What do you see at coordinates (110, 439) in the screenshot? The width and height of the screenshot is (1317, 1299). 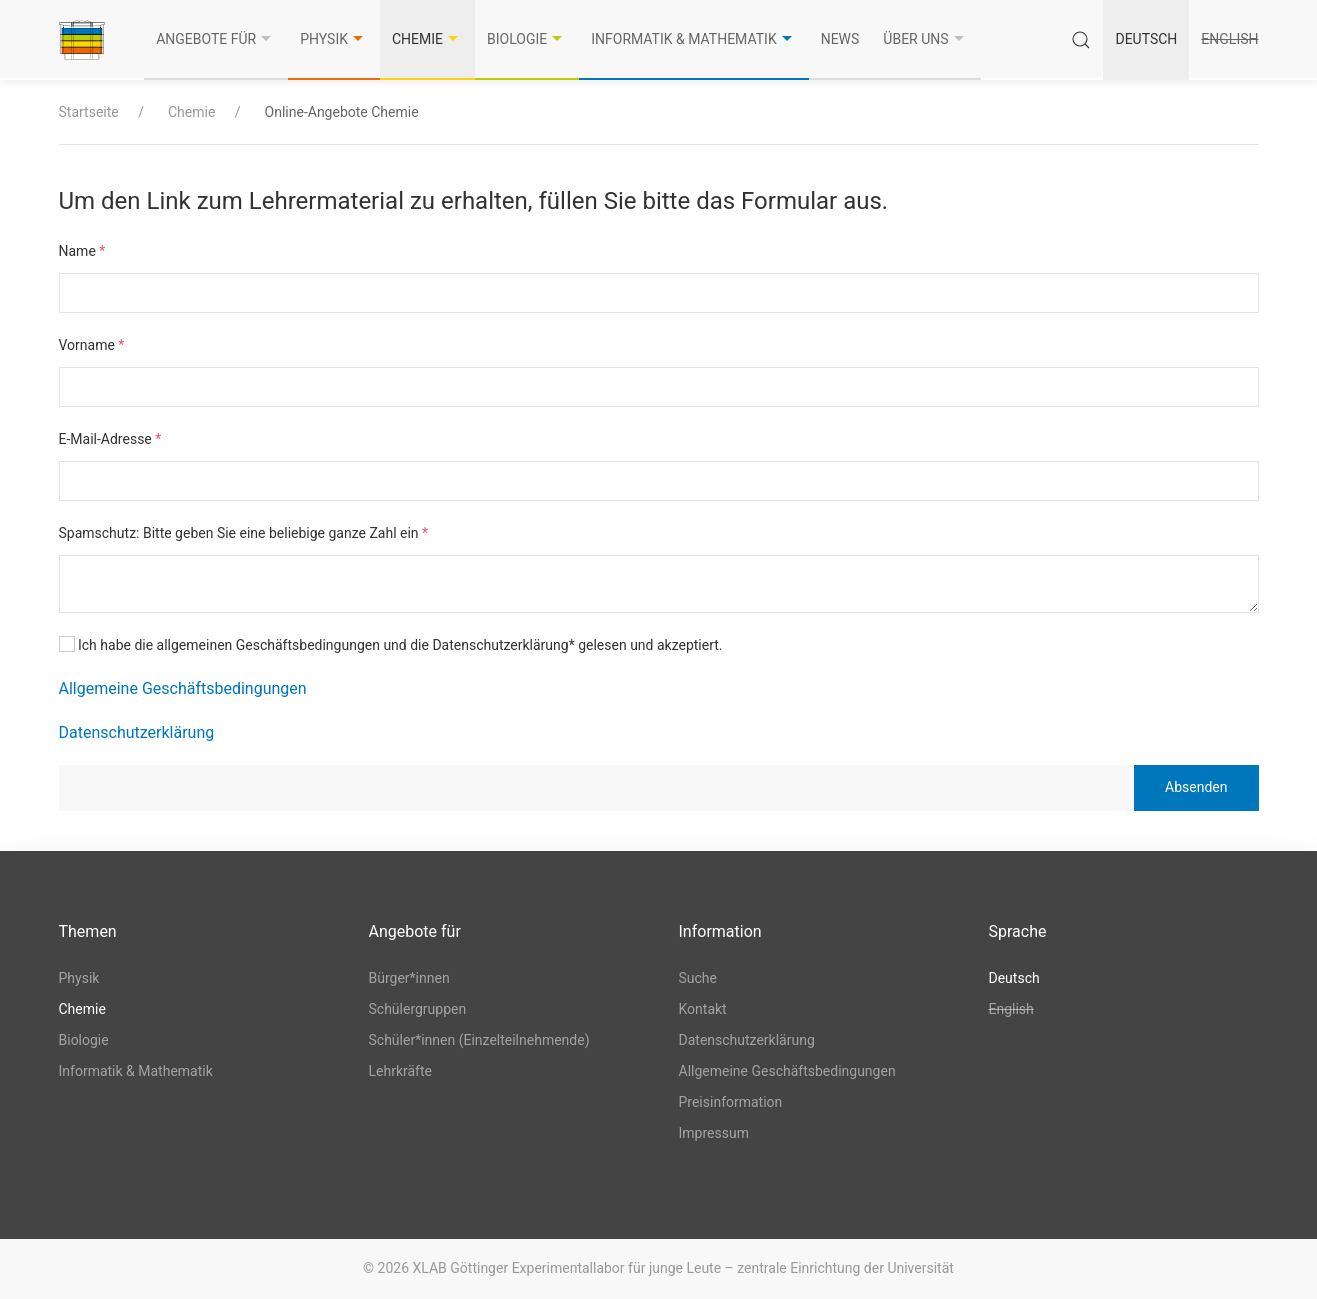 I see `E-Mail-Adresse` at bounding box center [110, 439].